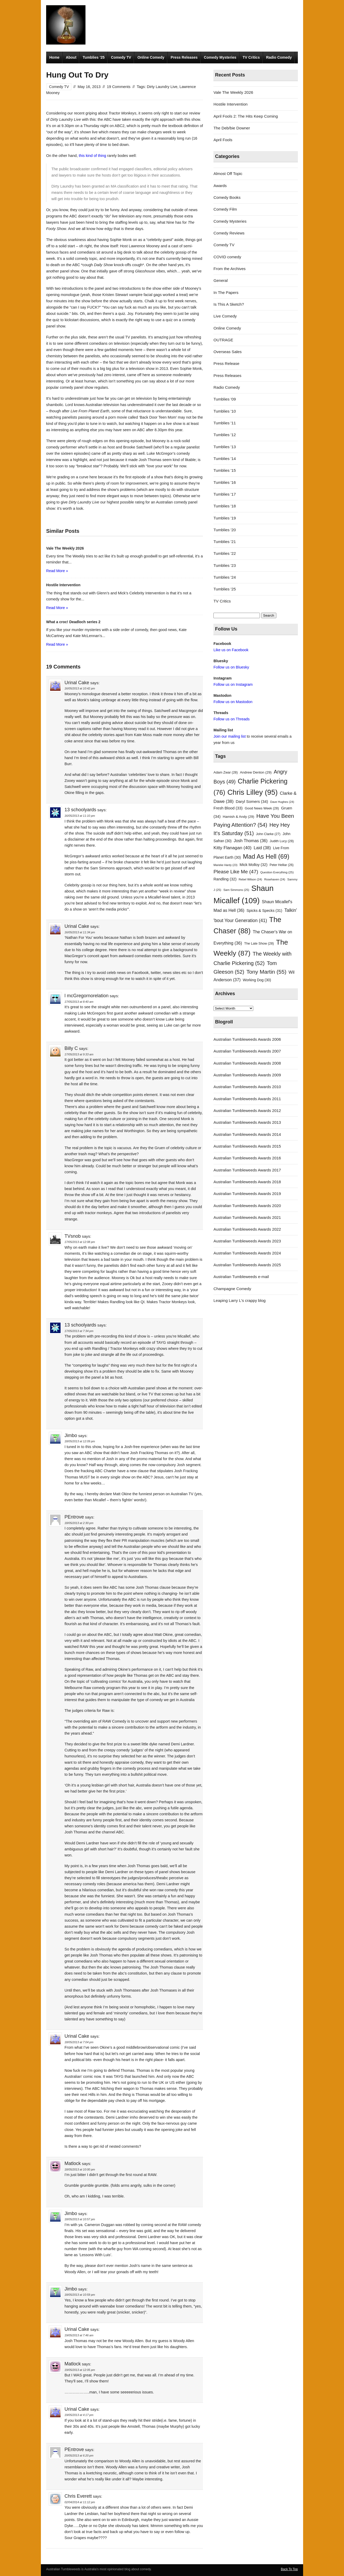 The height and width of the screenshot is (2576, 344). Describe the element at coordinates (222, 140) in the screenshot. I see `April Fools` at that location.